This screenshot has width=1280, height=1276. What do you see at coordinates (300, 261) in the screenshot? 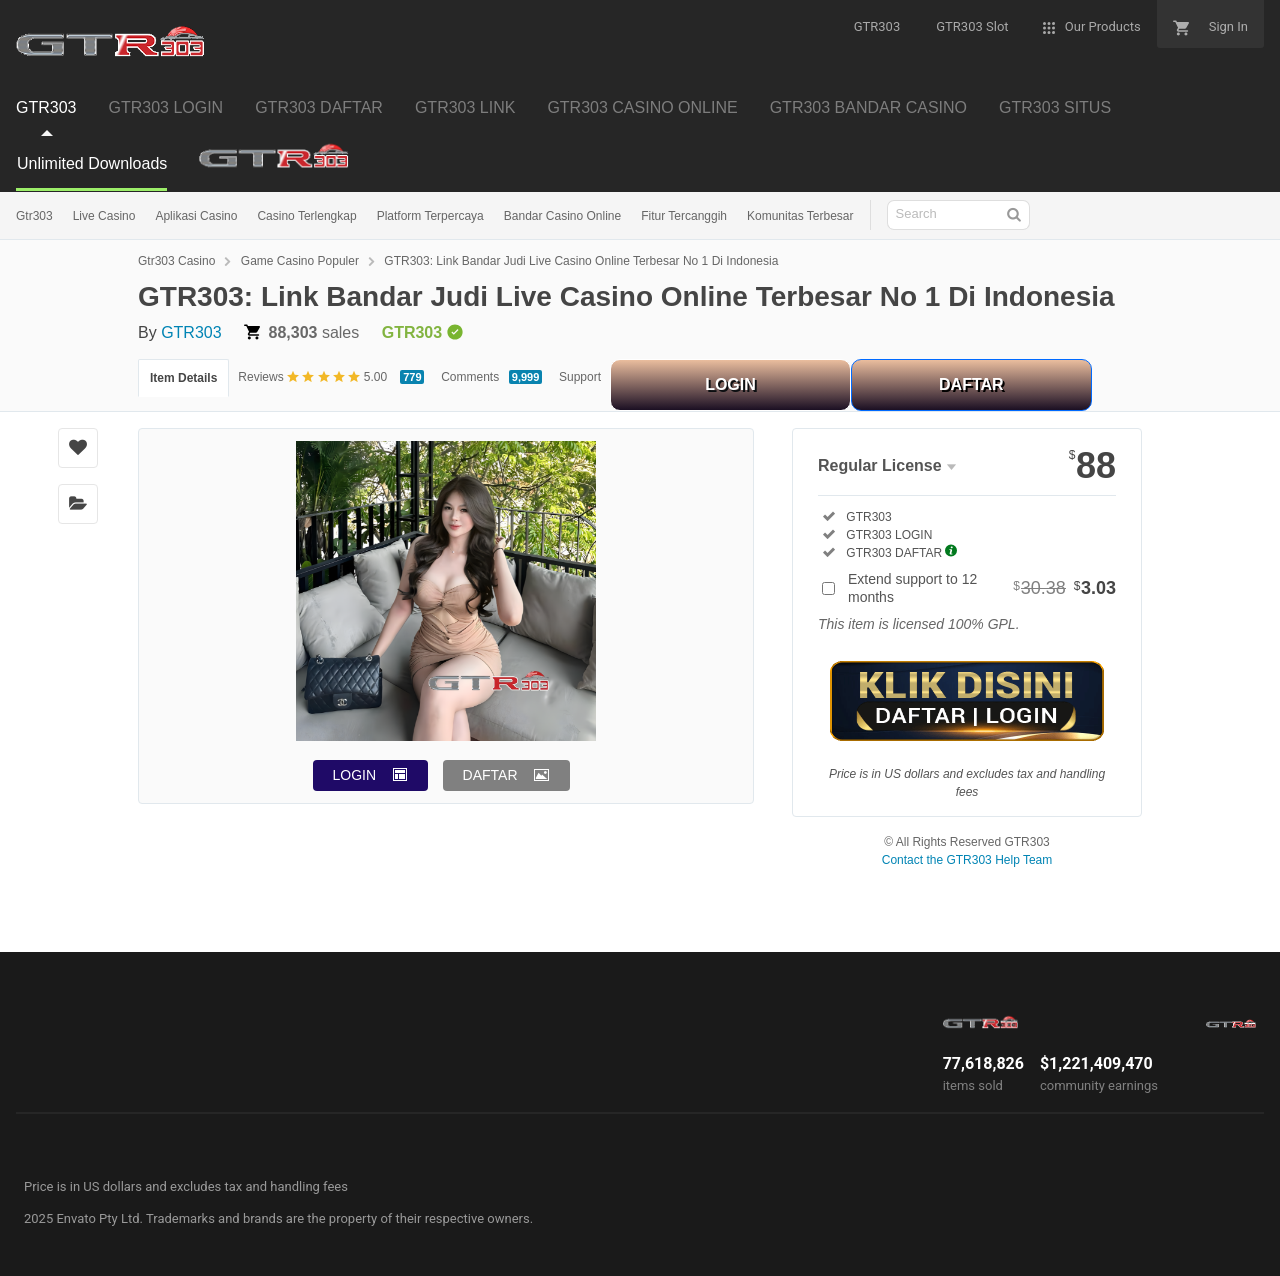
I see `Game Casino Populer` at bounding box center [300, 261].